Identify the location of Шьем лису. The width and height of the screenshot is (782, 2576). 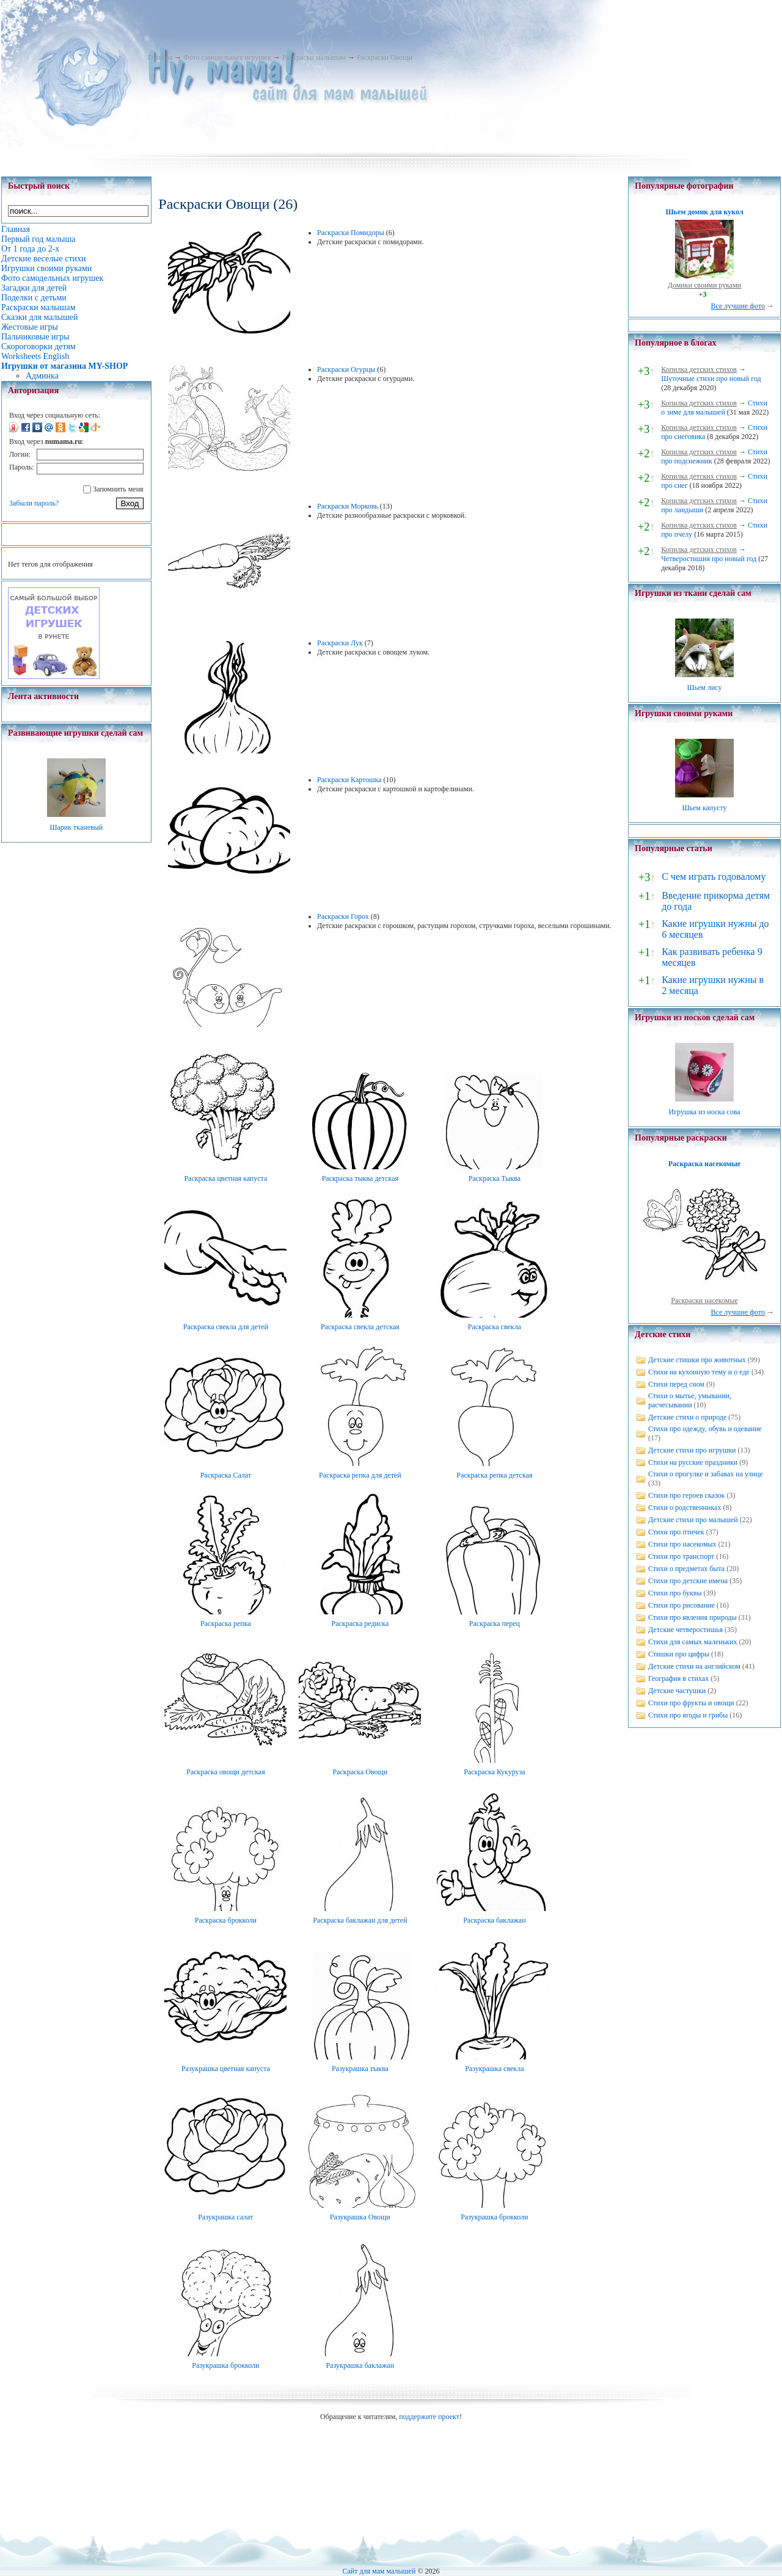
(704, 687).